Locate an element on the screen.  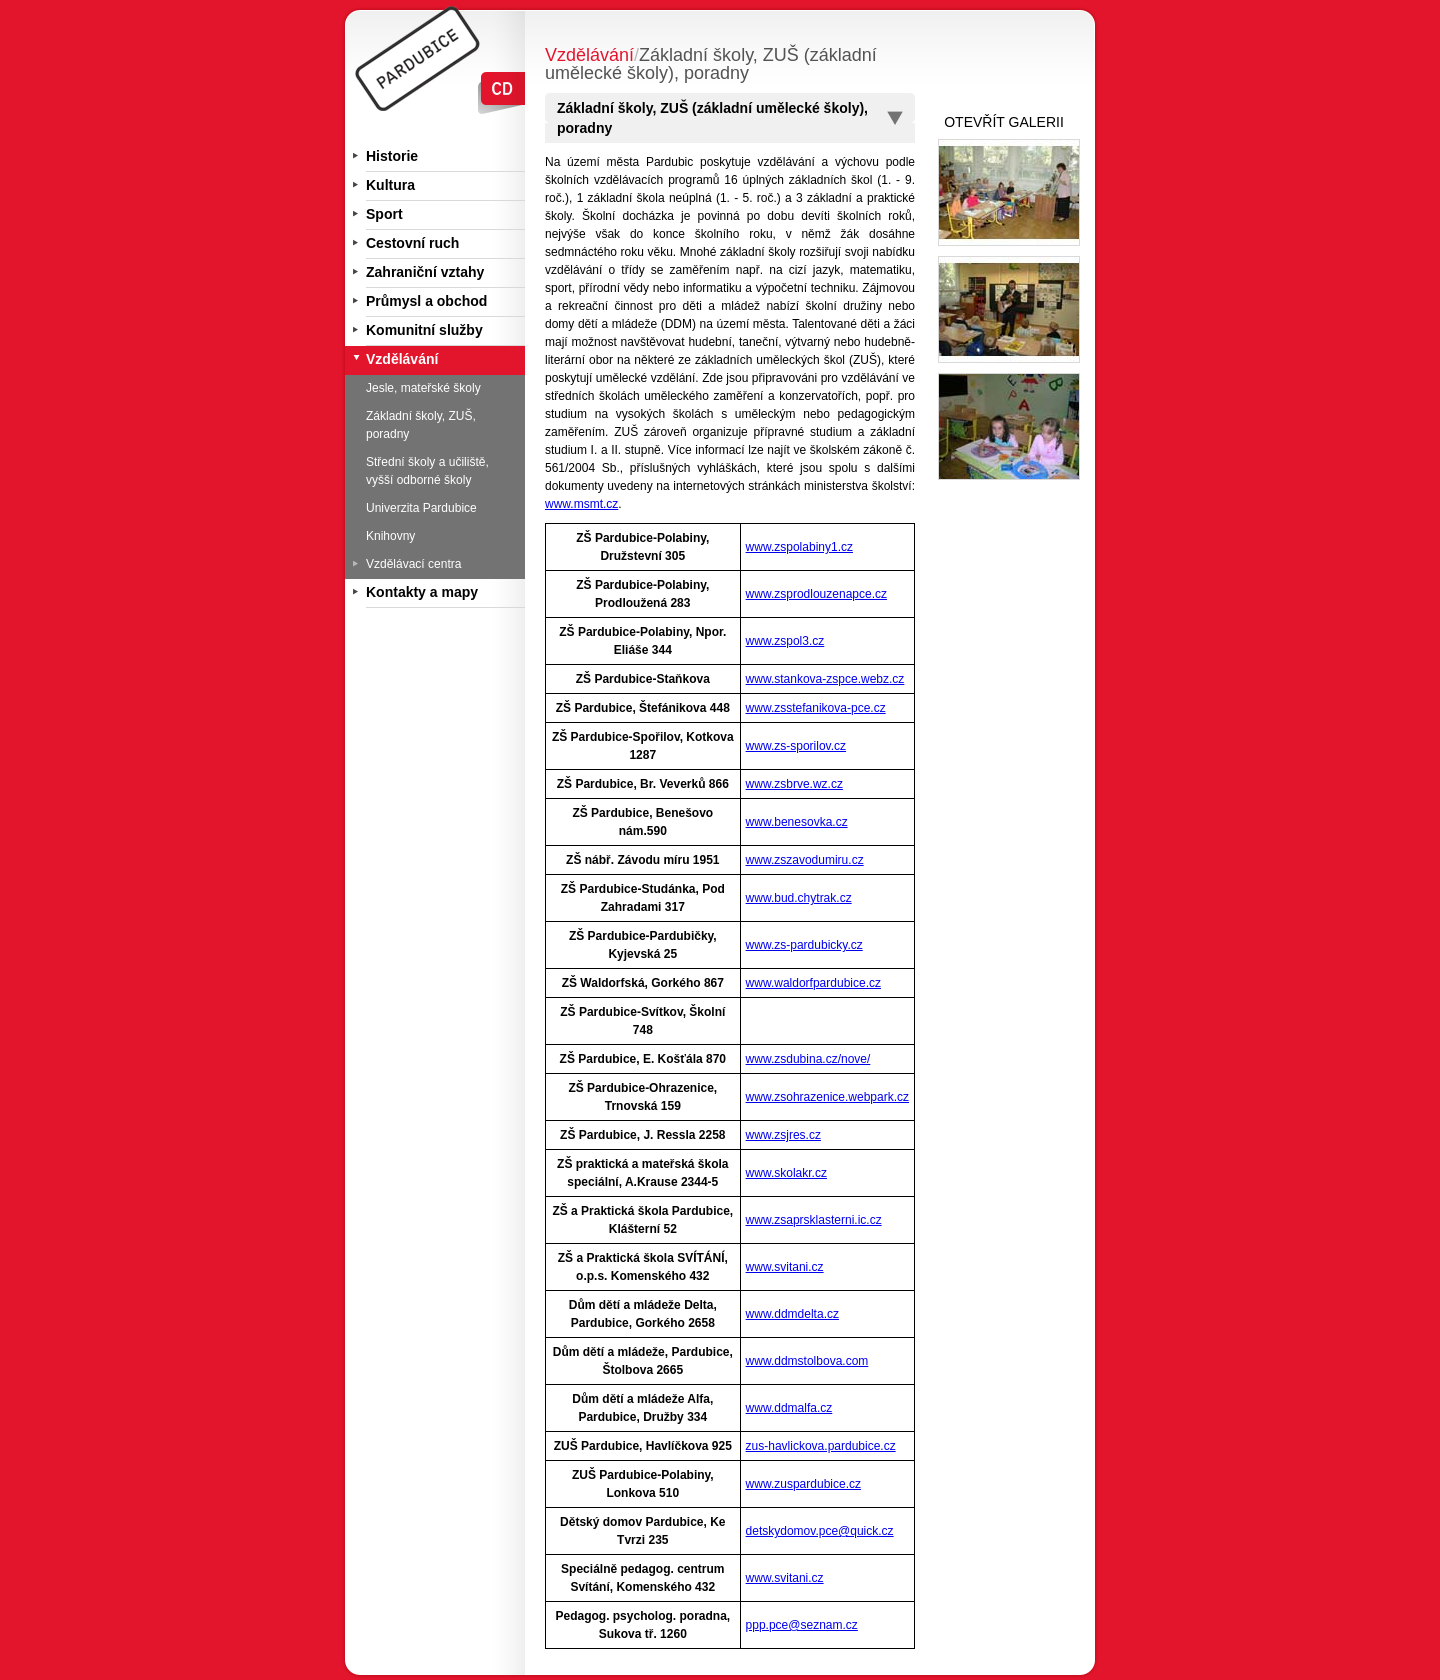
Střední školy a učiliště, vyšší odborné školy is located at coordinates (427, 471).